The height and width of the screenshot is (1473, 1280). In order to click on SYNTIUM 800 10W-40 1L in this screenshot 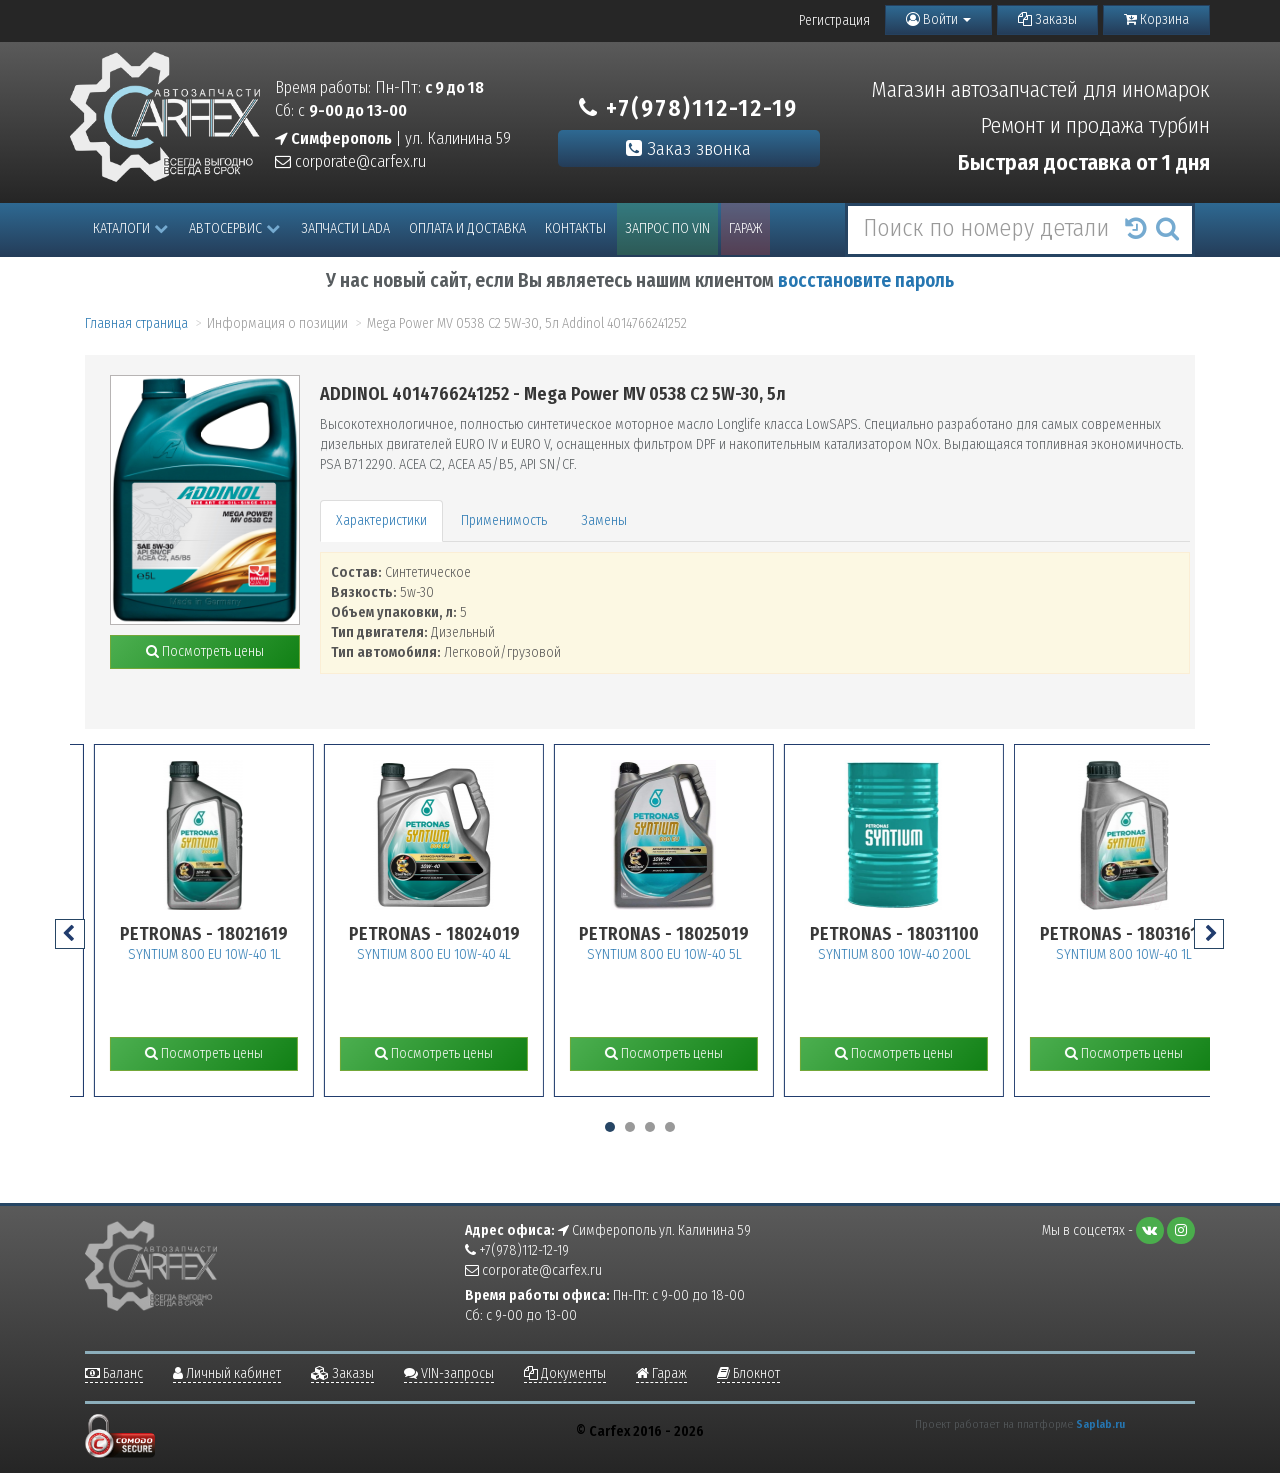, I will do `click(1160, 954)`.